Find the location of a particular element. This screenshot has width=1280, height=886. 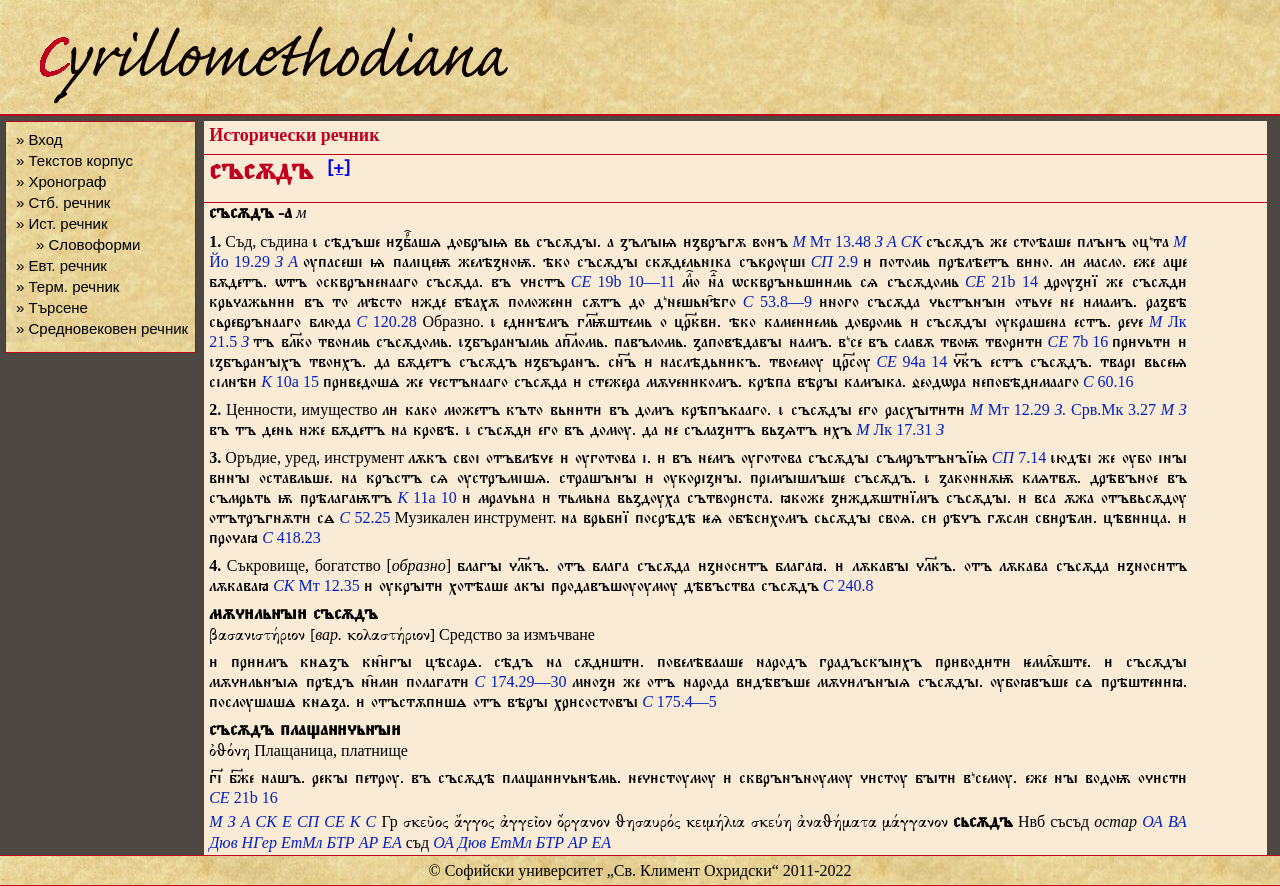

[+] is located at coordinates (338, 171).